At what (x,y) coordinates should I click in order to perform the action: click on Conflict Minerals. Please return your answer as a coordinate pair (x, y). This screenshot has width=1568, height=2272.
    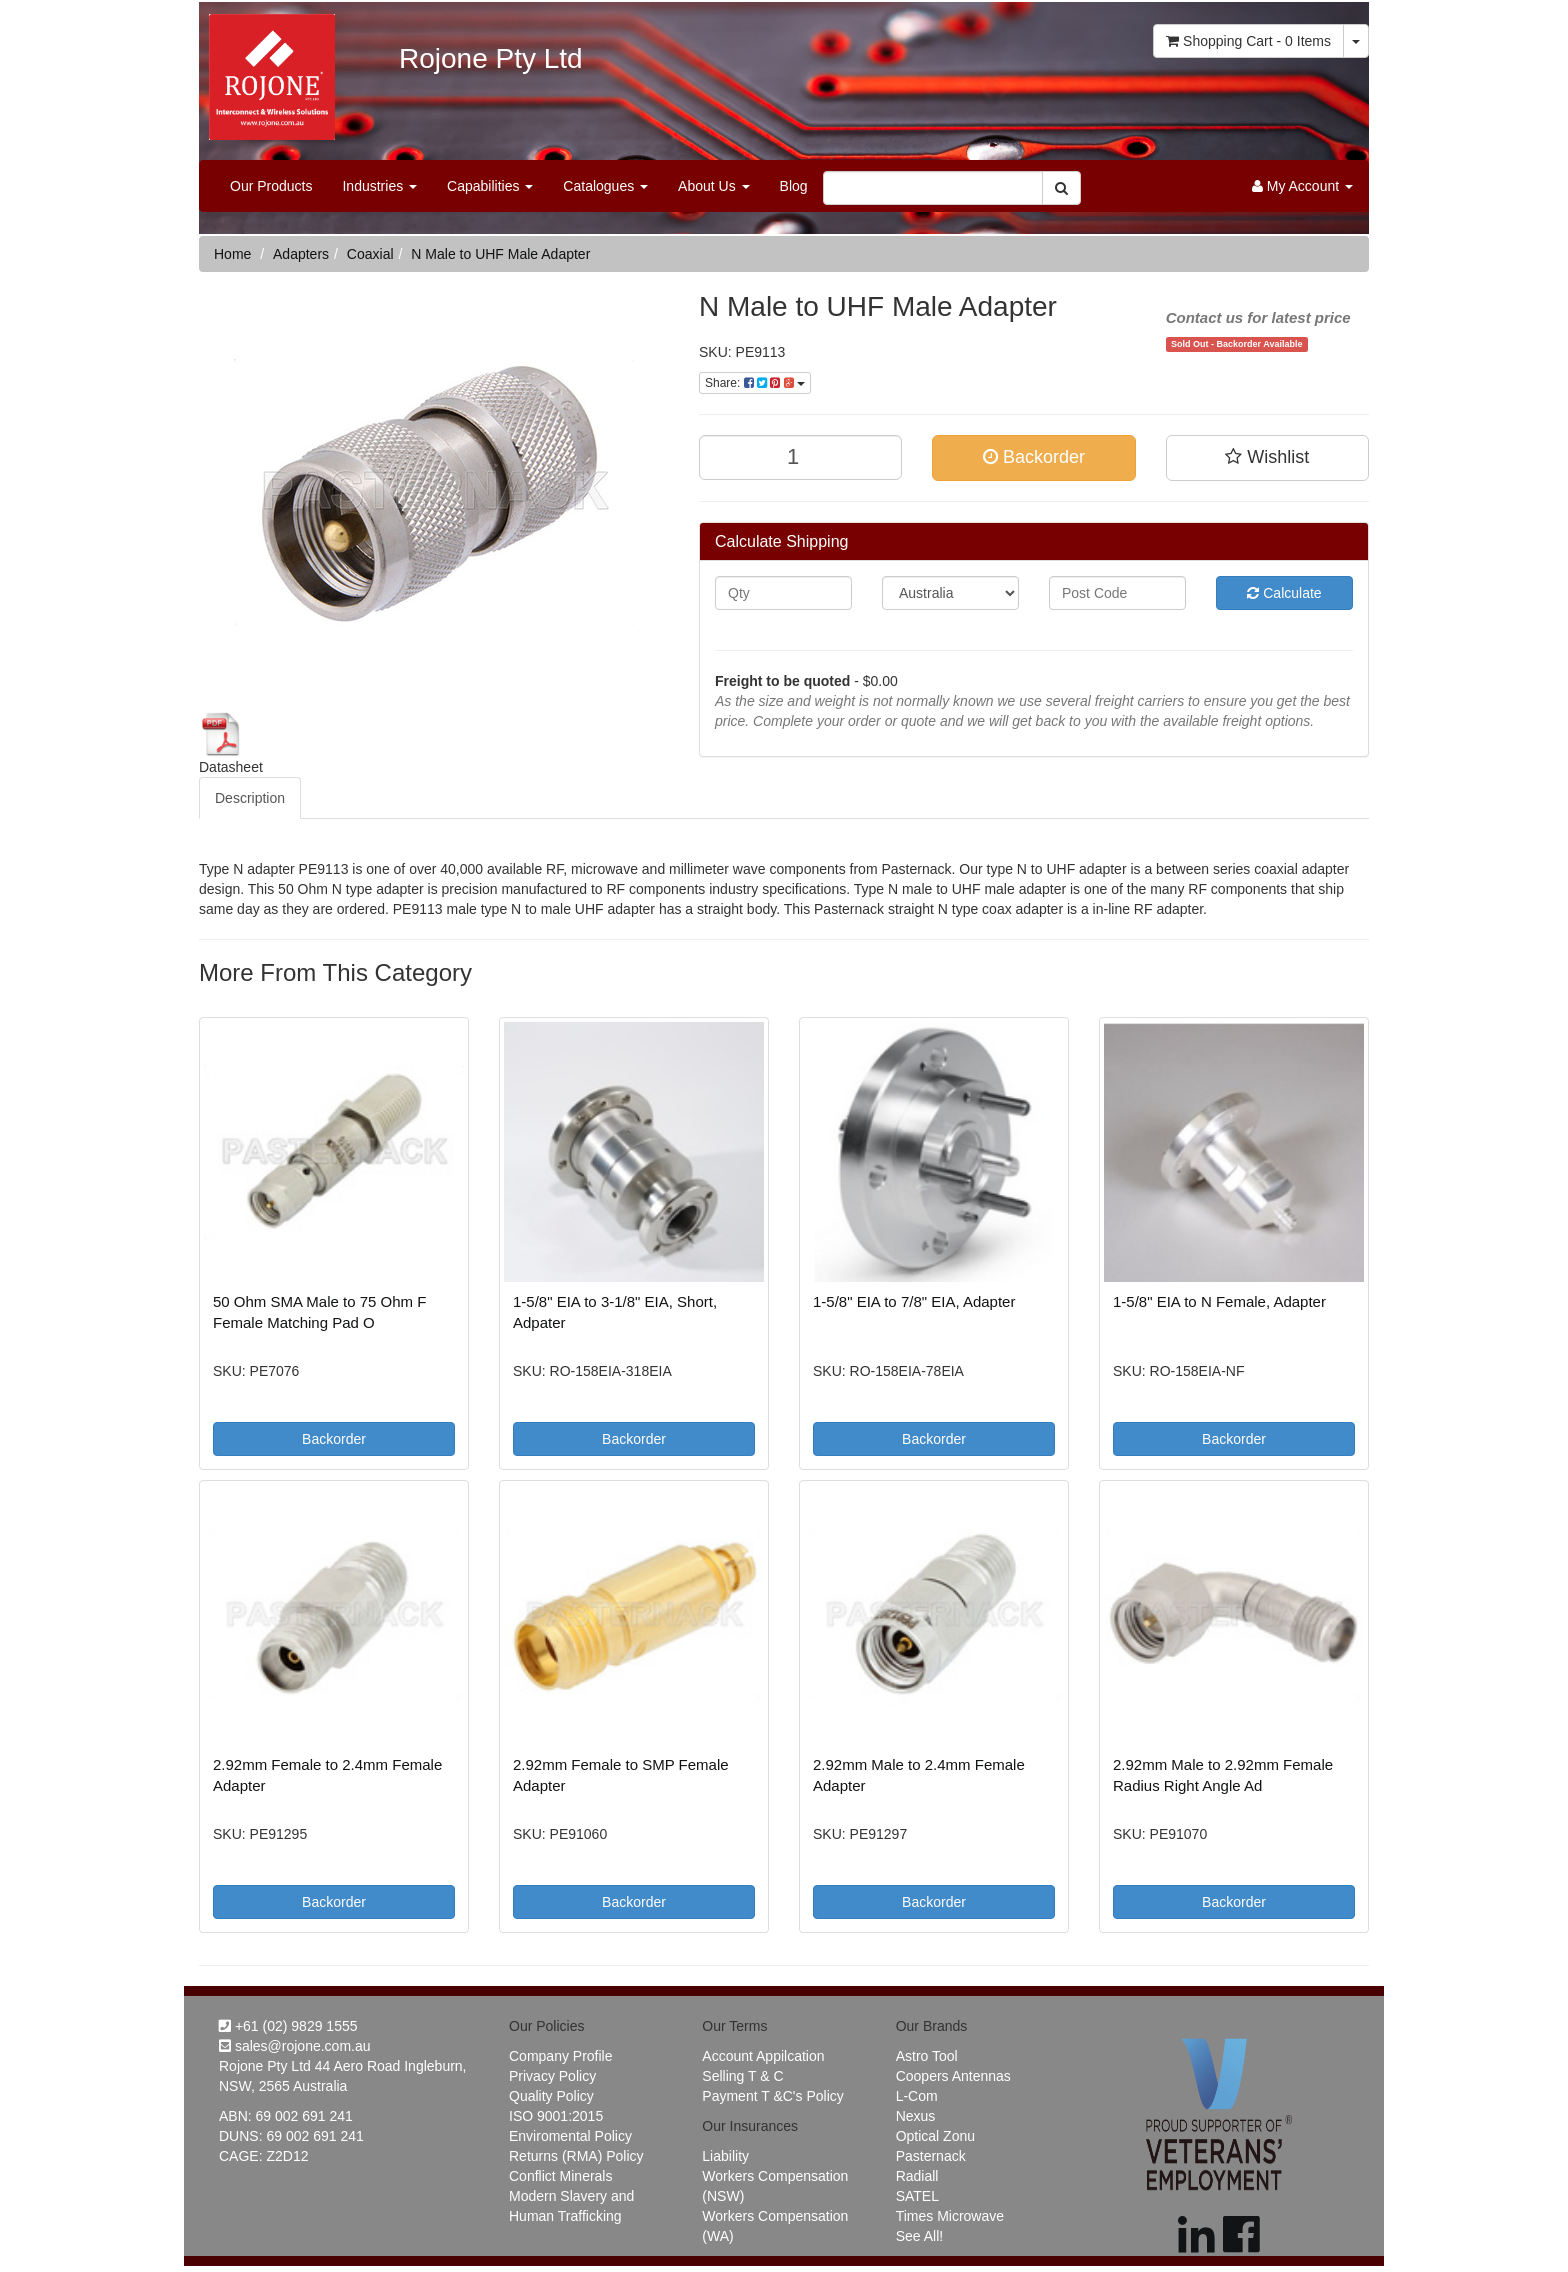
    Looking at the image, I should click on (560, 2176).